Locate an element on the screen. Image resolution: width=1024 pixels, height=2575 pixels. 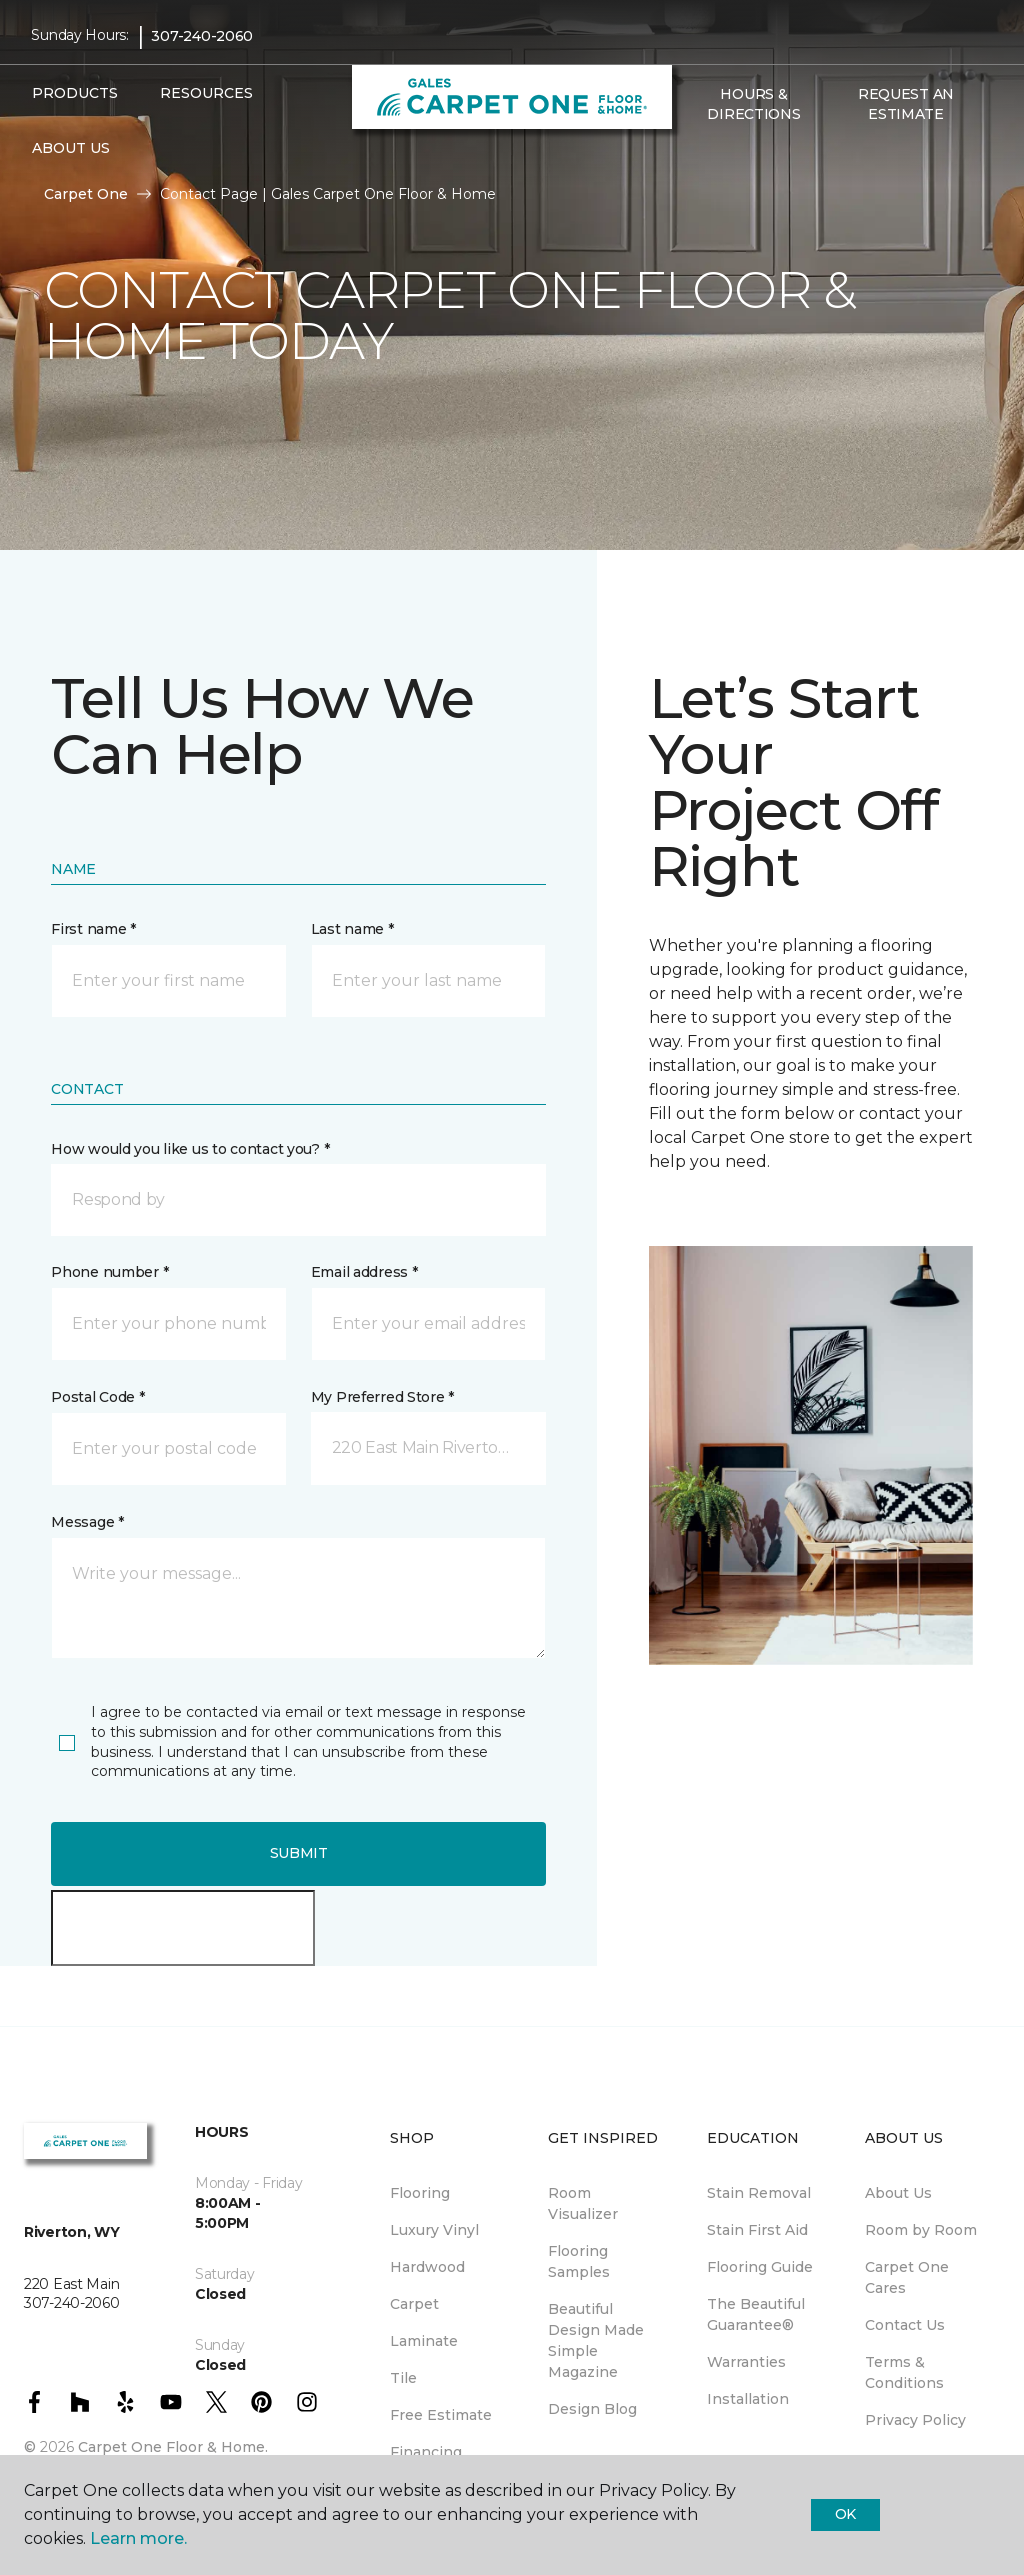
Message * is located at coordinates (87, 1522).